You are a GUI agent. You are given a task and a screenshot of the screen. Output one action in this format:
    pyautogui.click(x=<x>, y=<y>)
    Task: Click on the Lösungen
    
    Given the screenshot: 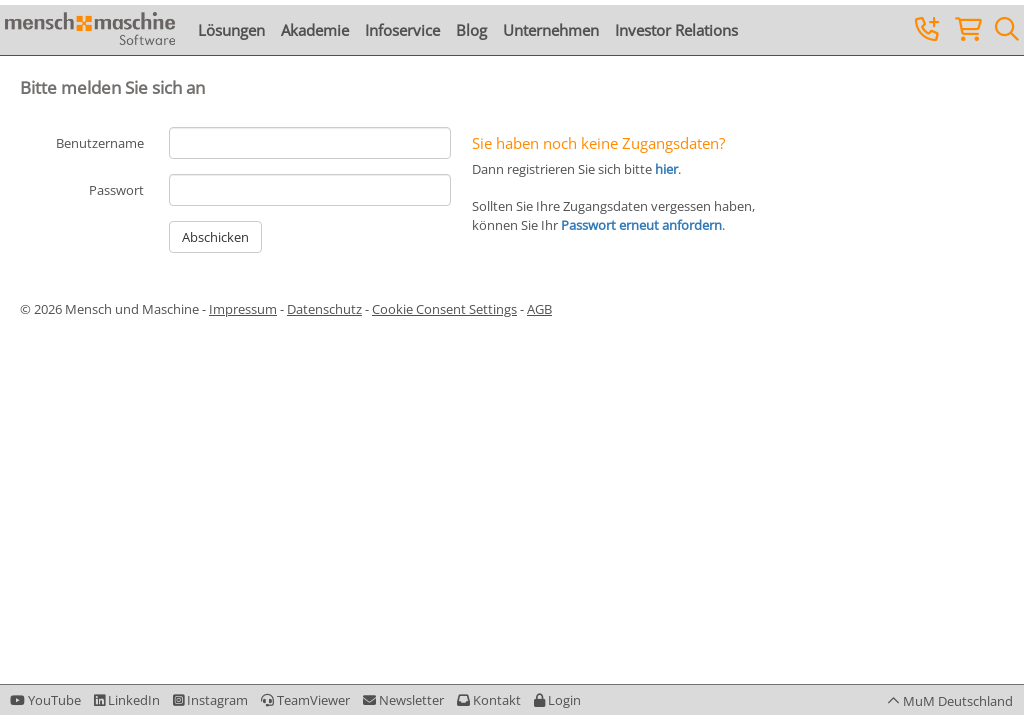 What is the action you would take?
    pyautogui.click(x=231, y=30)
    